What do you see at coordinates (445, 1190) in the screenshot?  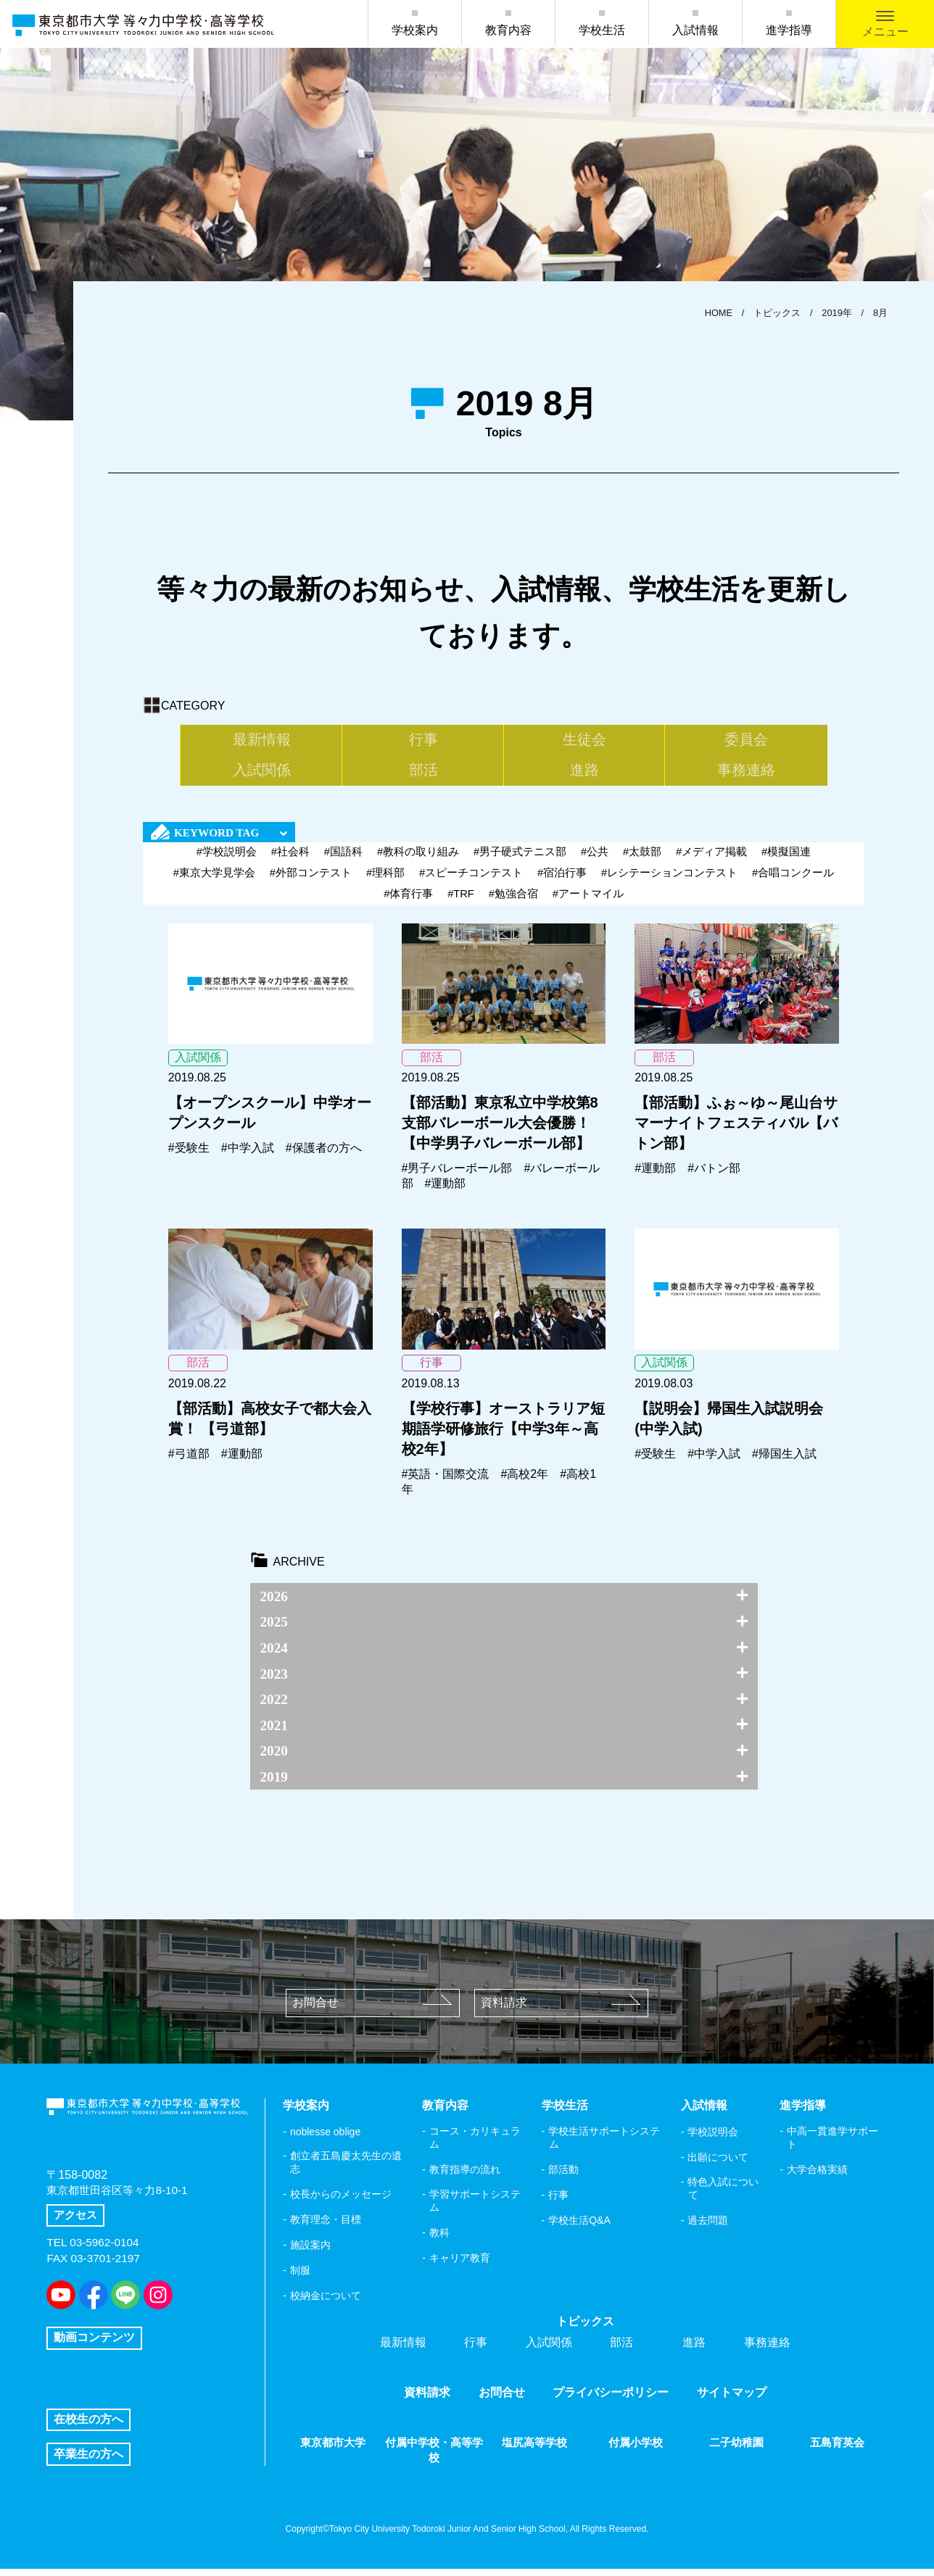 I see `#運動部` at bounding box center [445, 1190].